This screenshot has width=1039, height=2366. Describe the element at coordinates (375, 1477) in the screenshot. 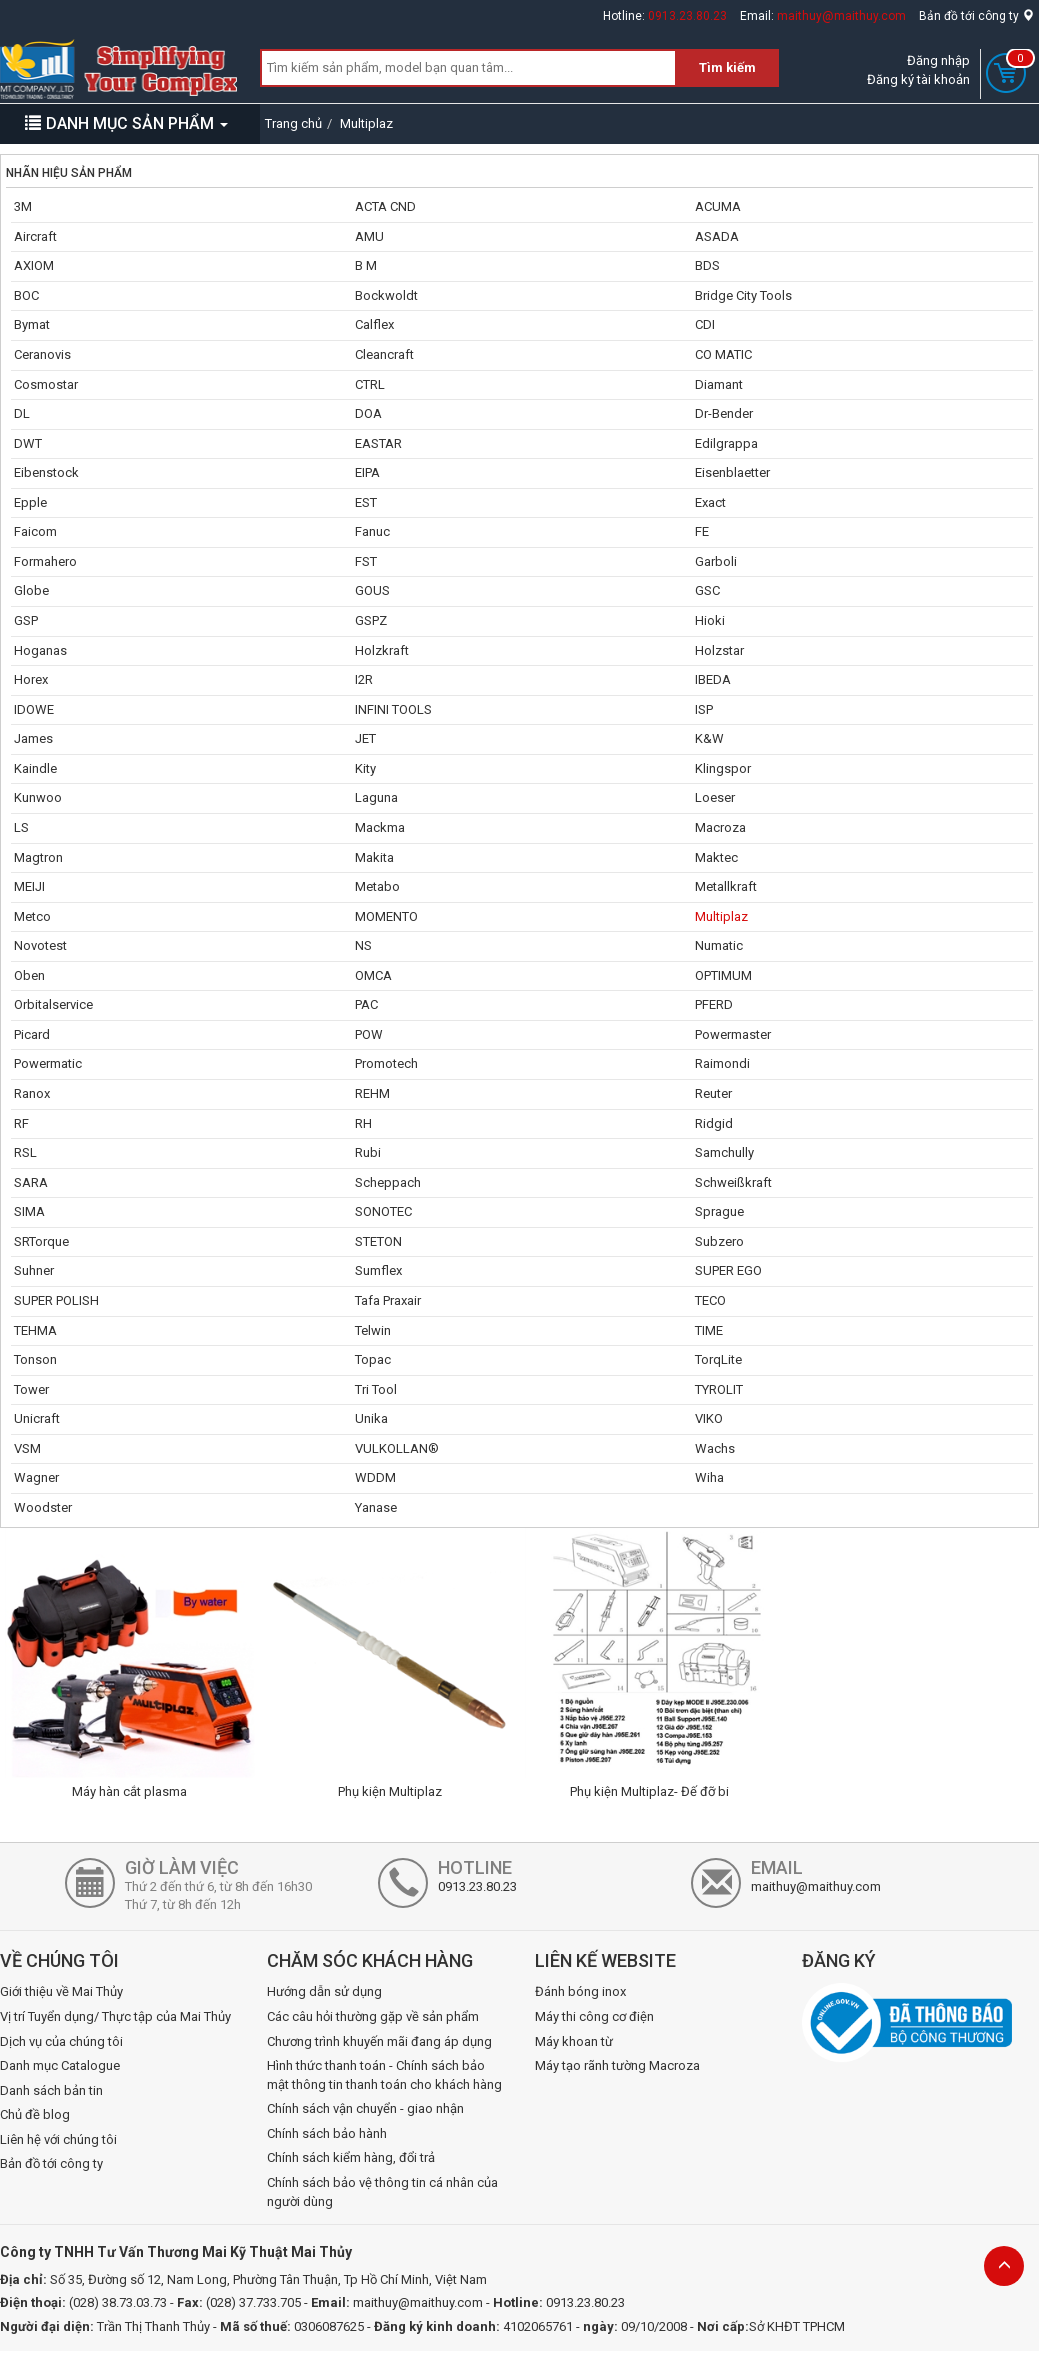

I see `WDDM` at that location.